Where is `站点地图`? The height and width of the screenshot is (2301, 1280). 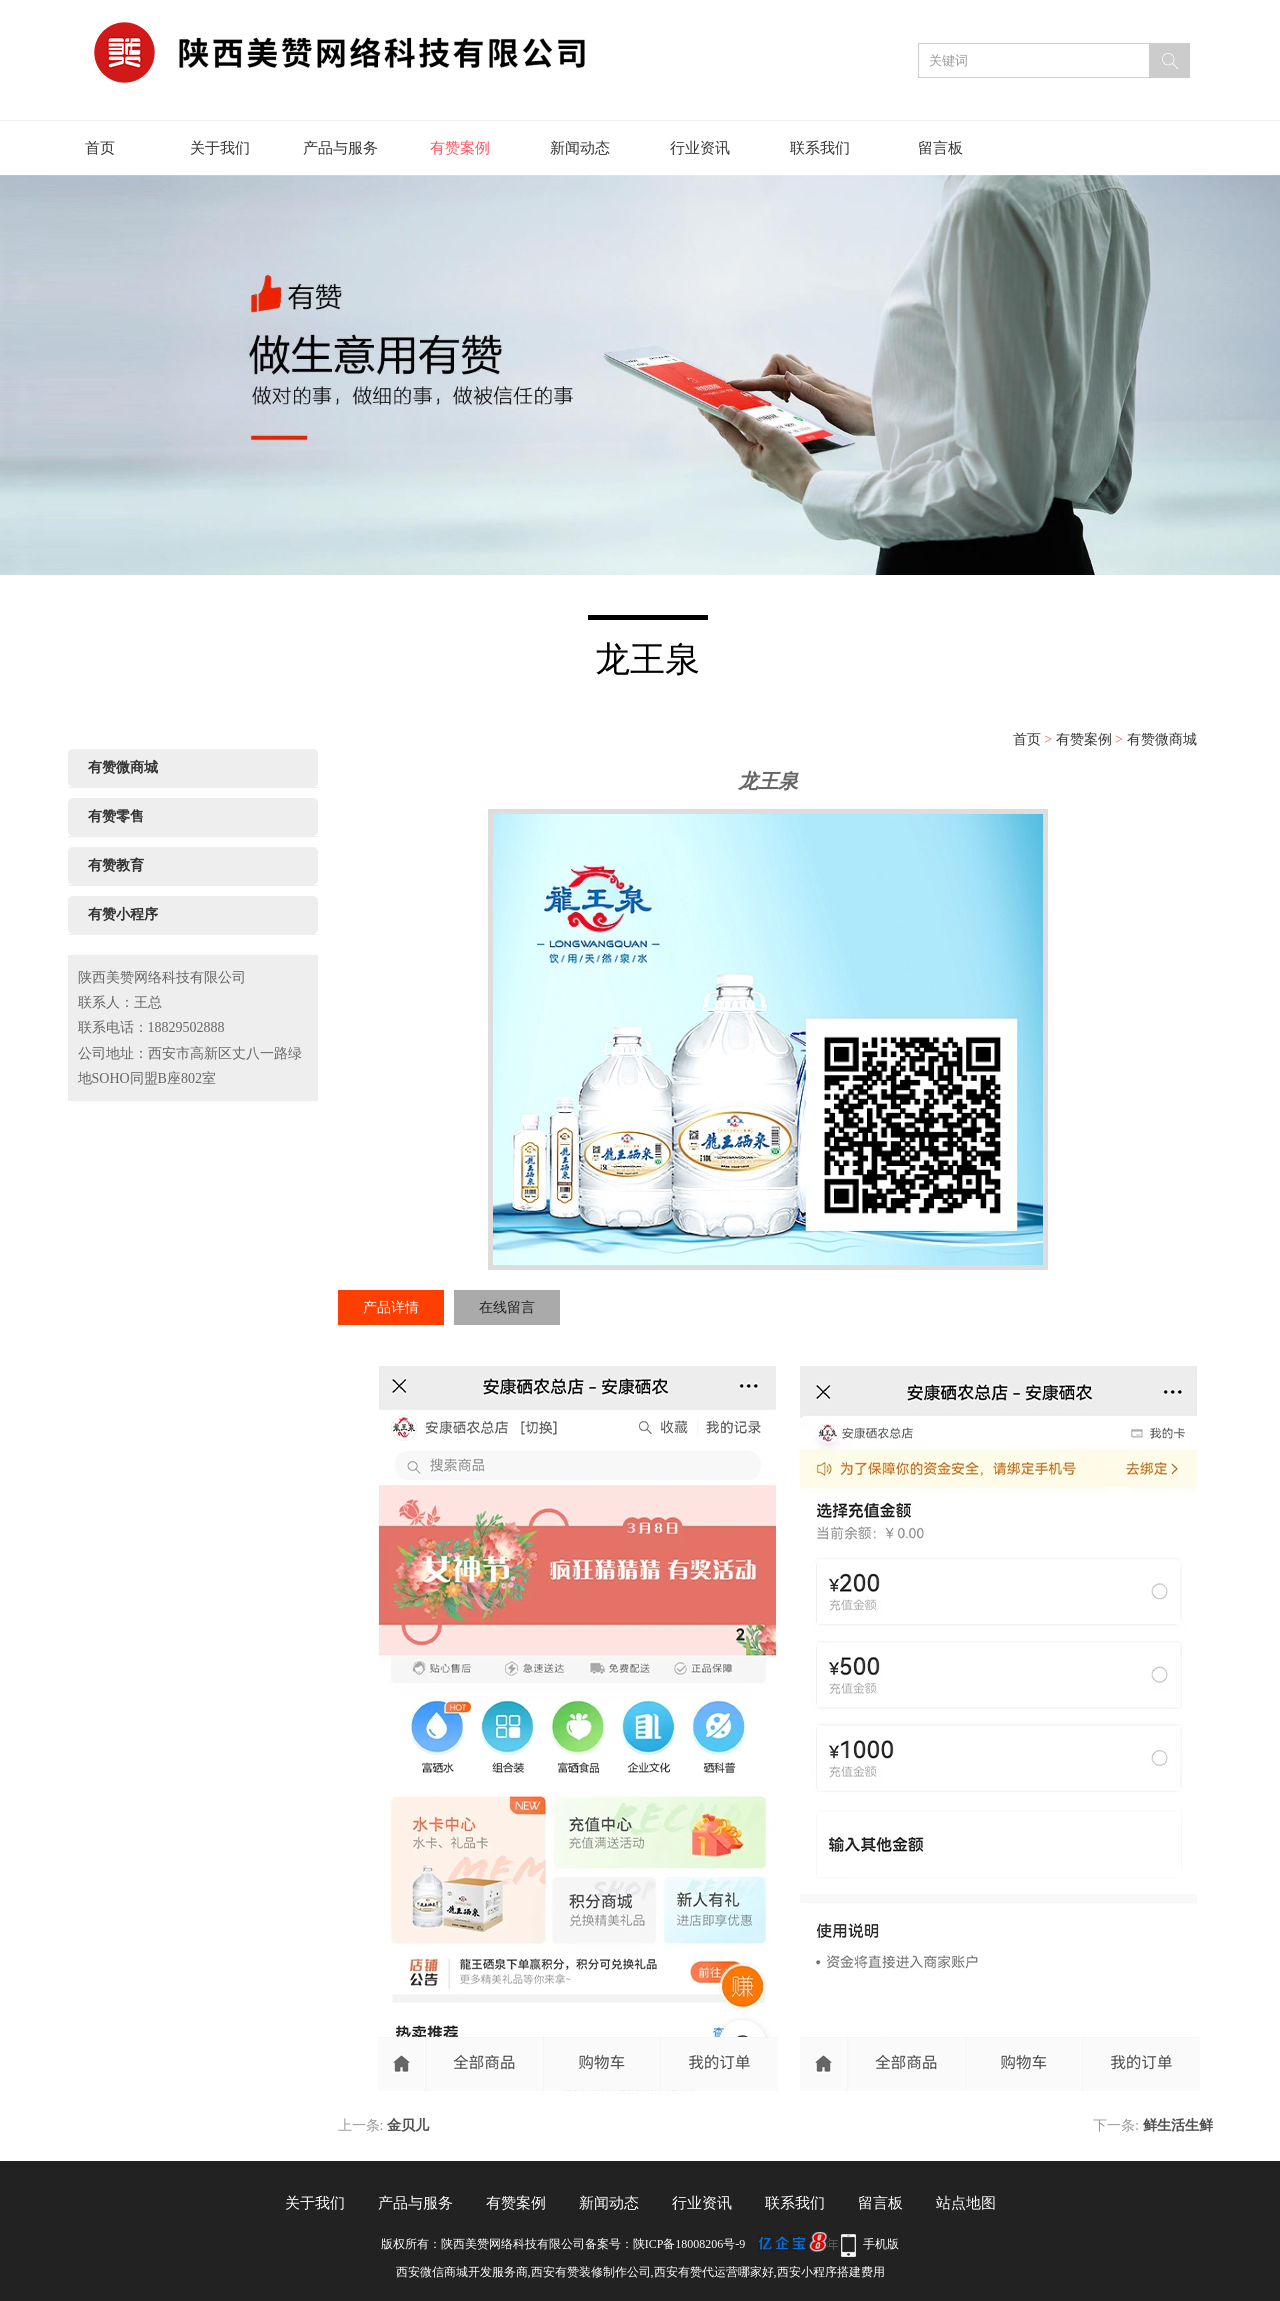 站点地图 is located at coordinates (966, 2203).